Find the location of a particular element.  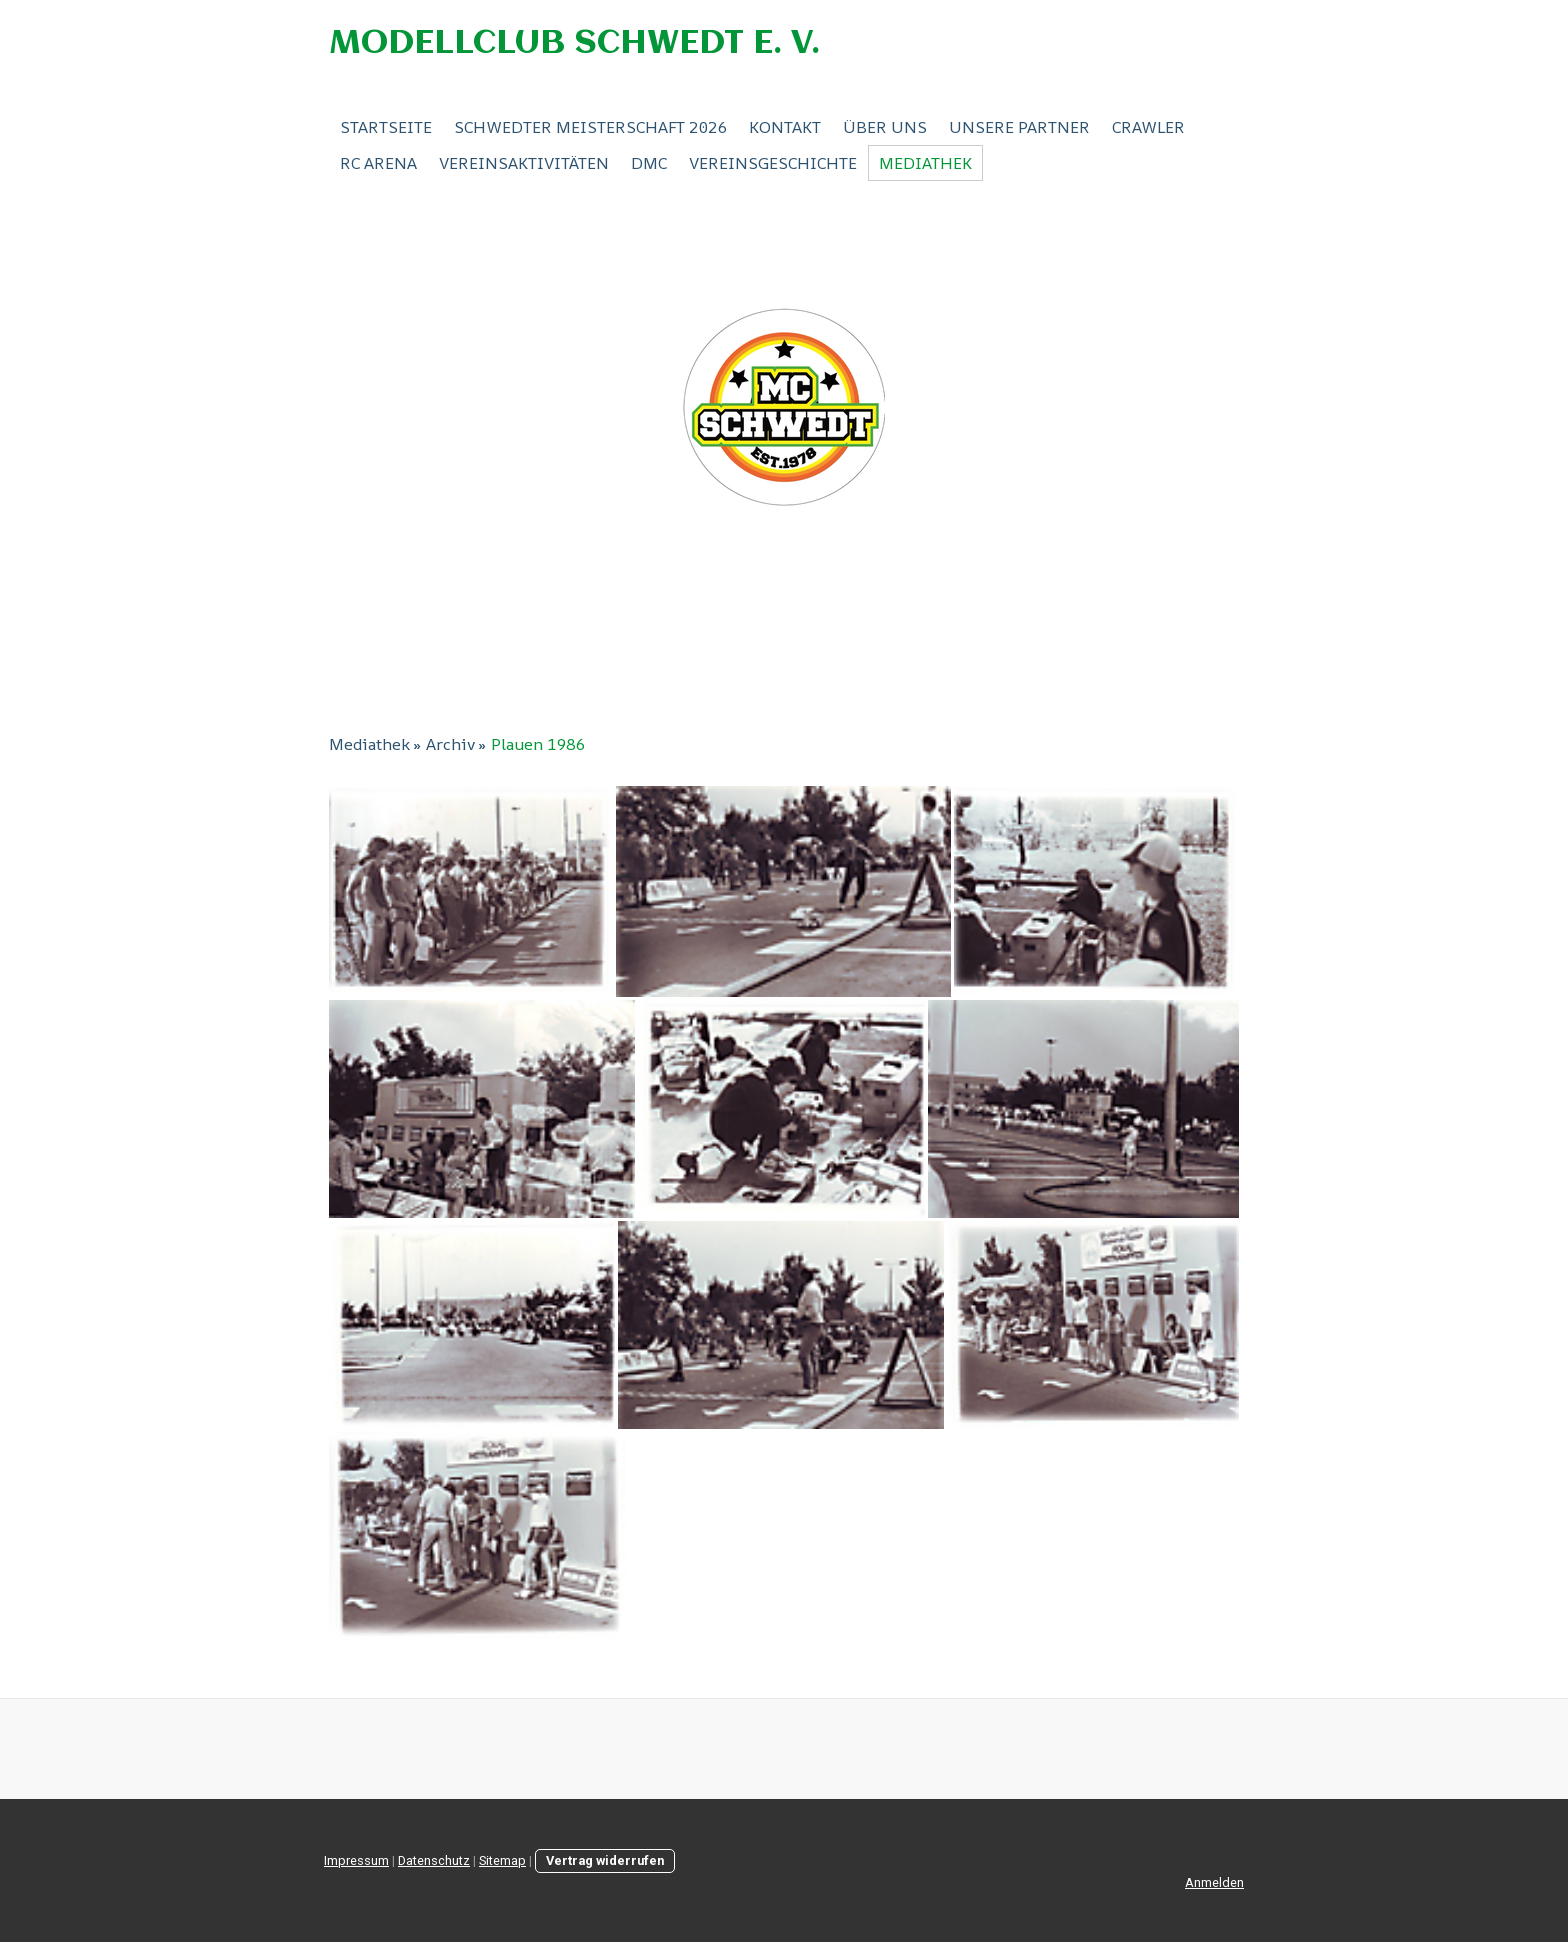

Crawler is located at coordinates (1148, 127).